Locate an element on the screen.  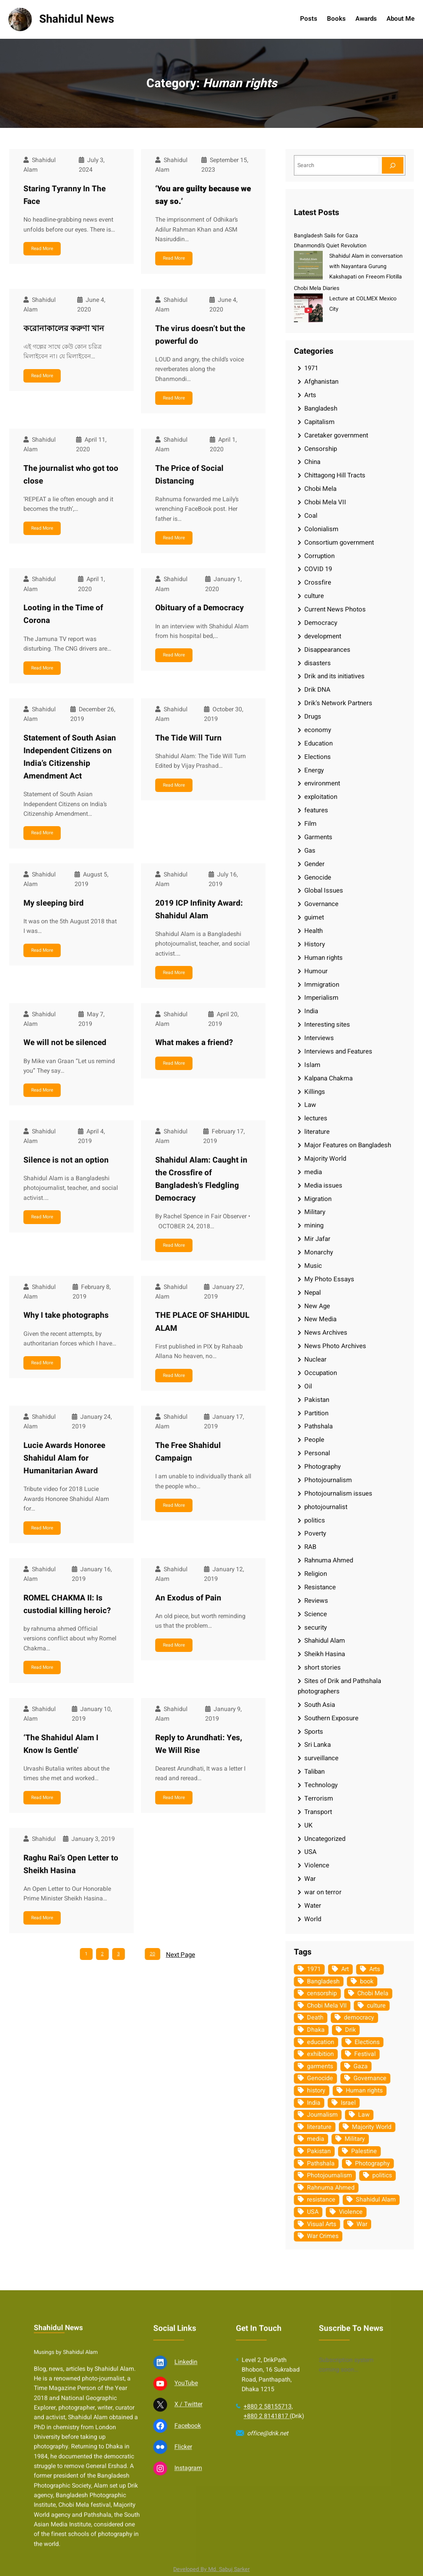
resistance [resistance (34 items)] is located at coordinates (321, 2199).